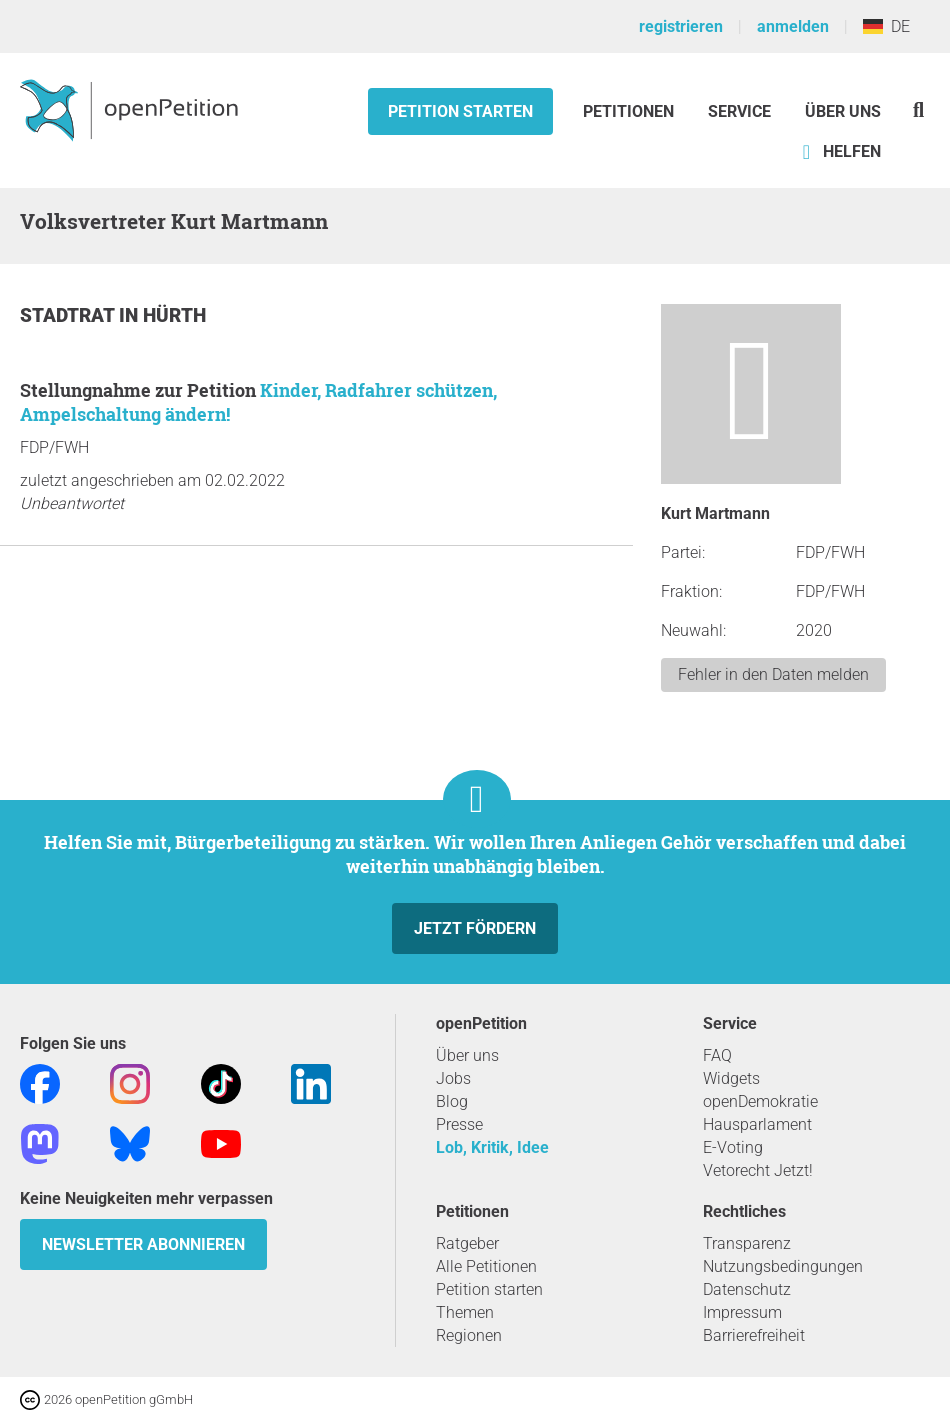 Image resolution: width=950 pixels, height=1420 pixels. Describe the element at coordinates (773, 674) in the screenshot. I see `Fehler in den Daten melden` at that location.